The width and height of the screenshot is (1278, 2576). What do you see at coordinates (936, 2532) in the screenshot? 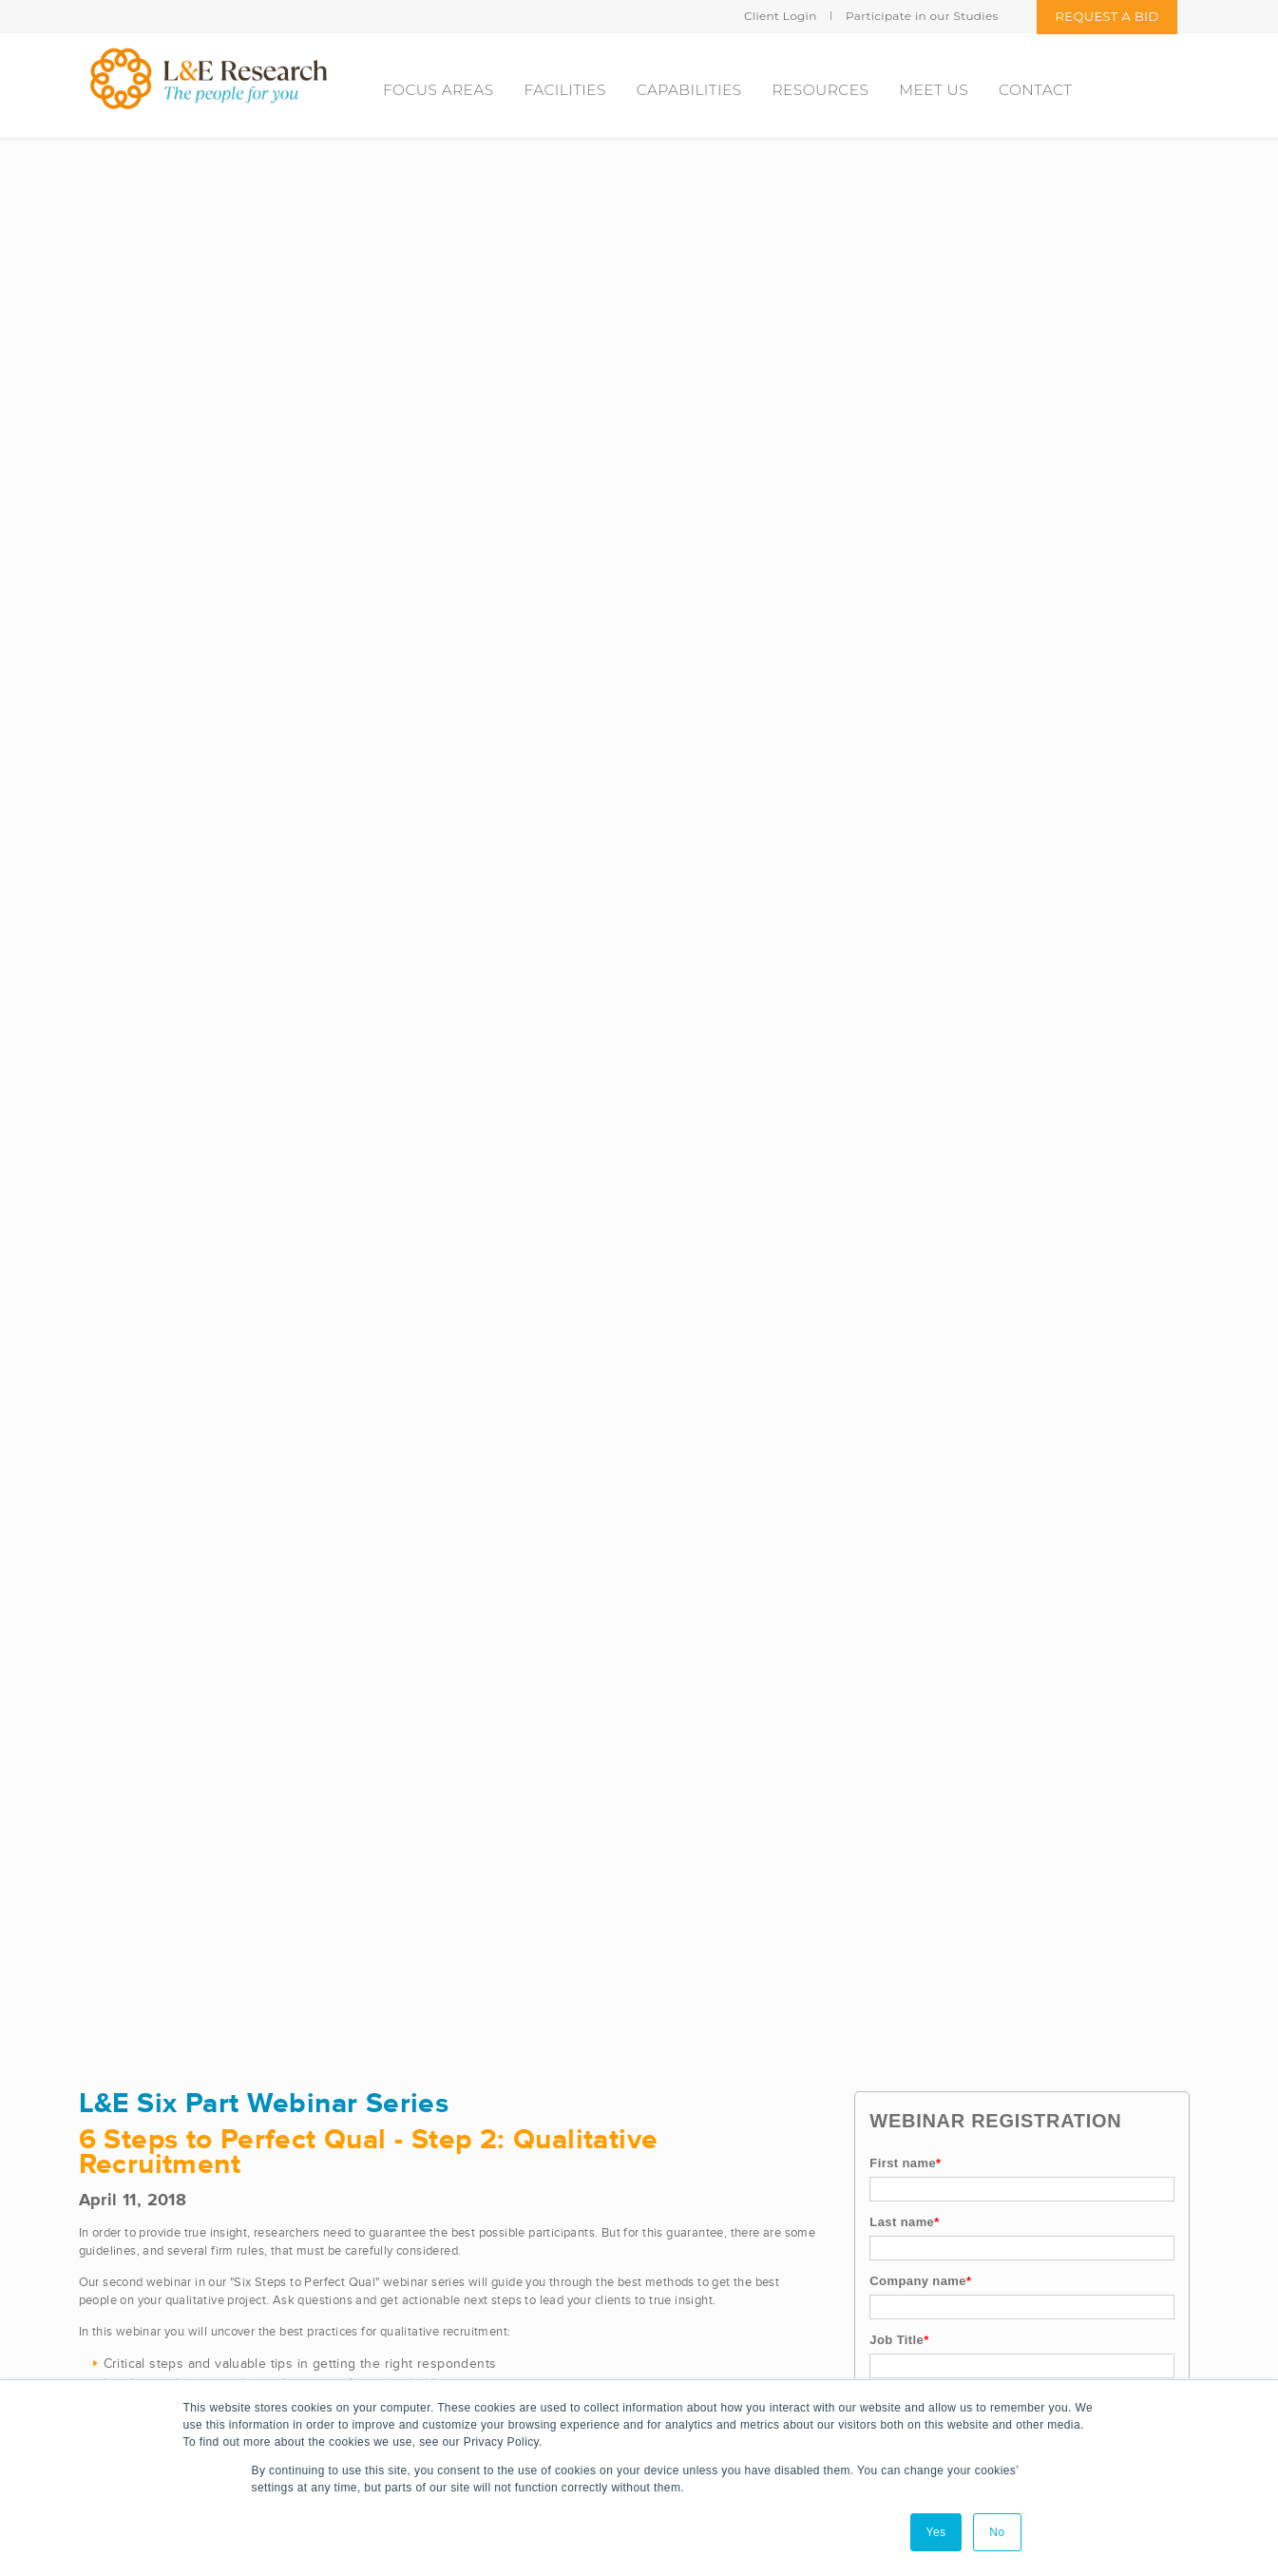
I see `Yes [button]` at bounding box center [936, 2532].